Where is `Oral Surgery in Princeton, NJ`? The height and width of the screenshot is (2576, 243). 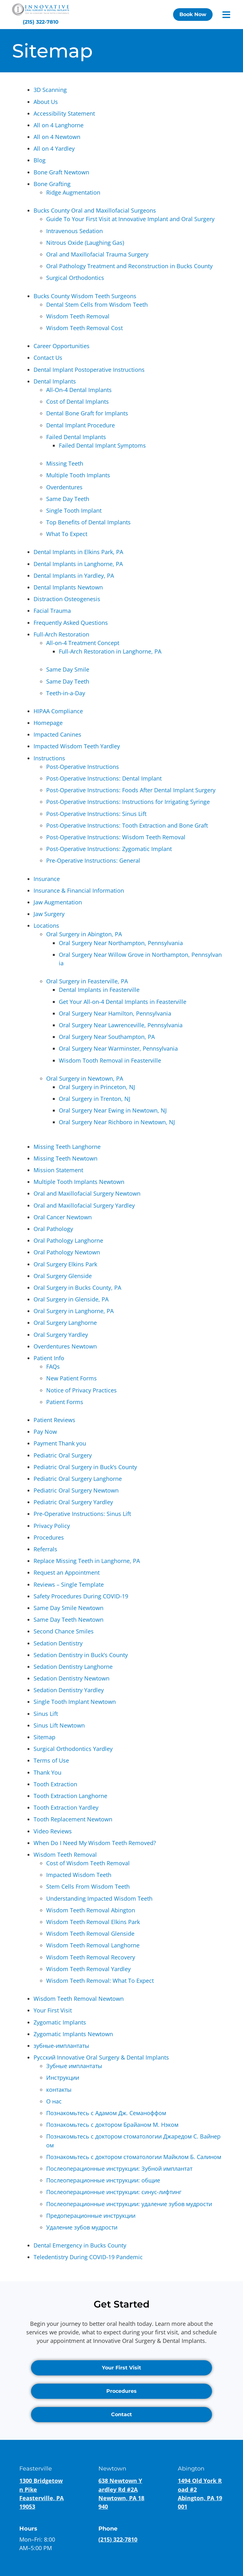
Oral Surgery in Princeton, NJ is located at coordinates (97, 1087).